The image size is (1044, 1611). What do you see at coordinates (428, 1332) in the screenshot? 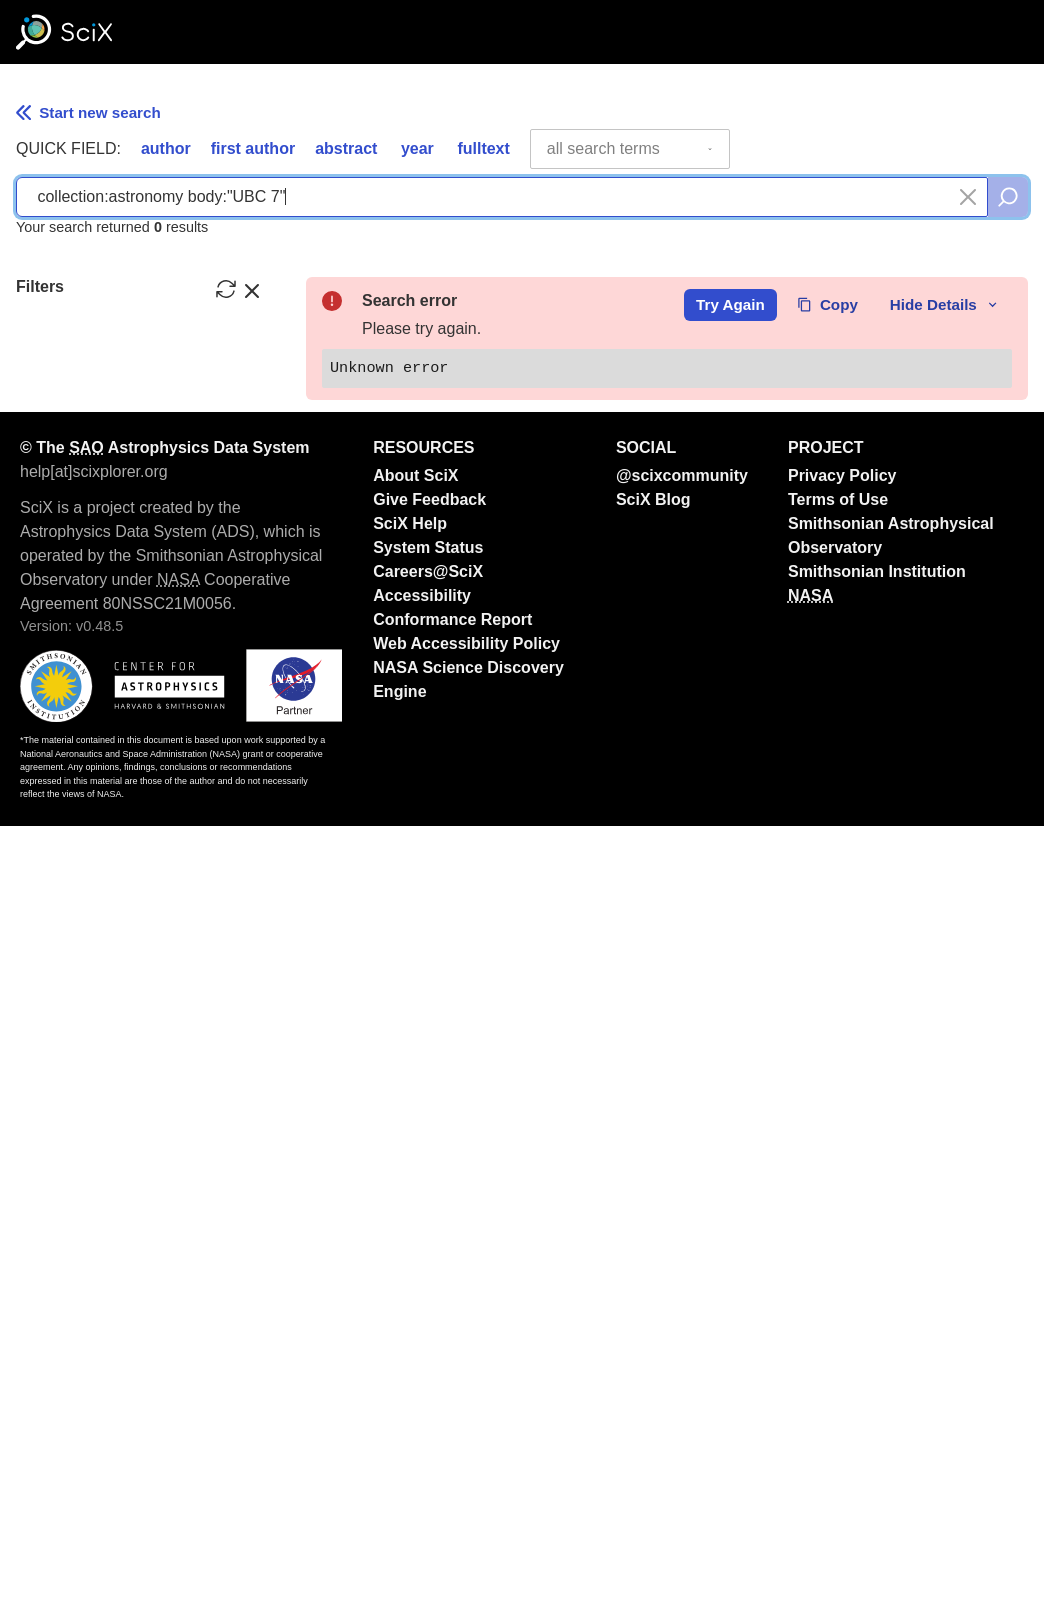
I see `System Status` at bounding box center [428, 1332].